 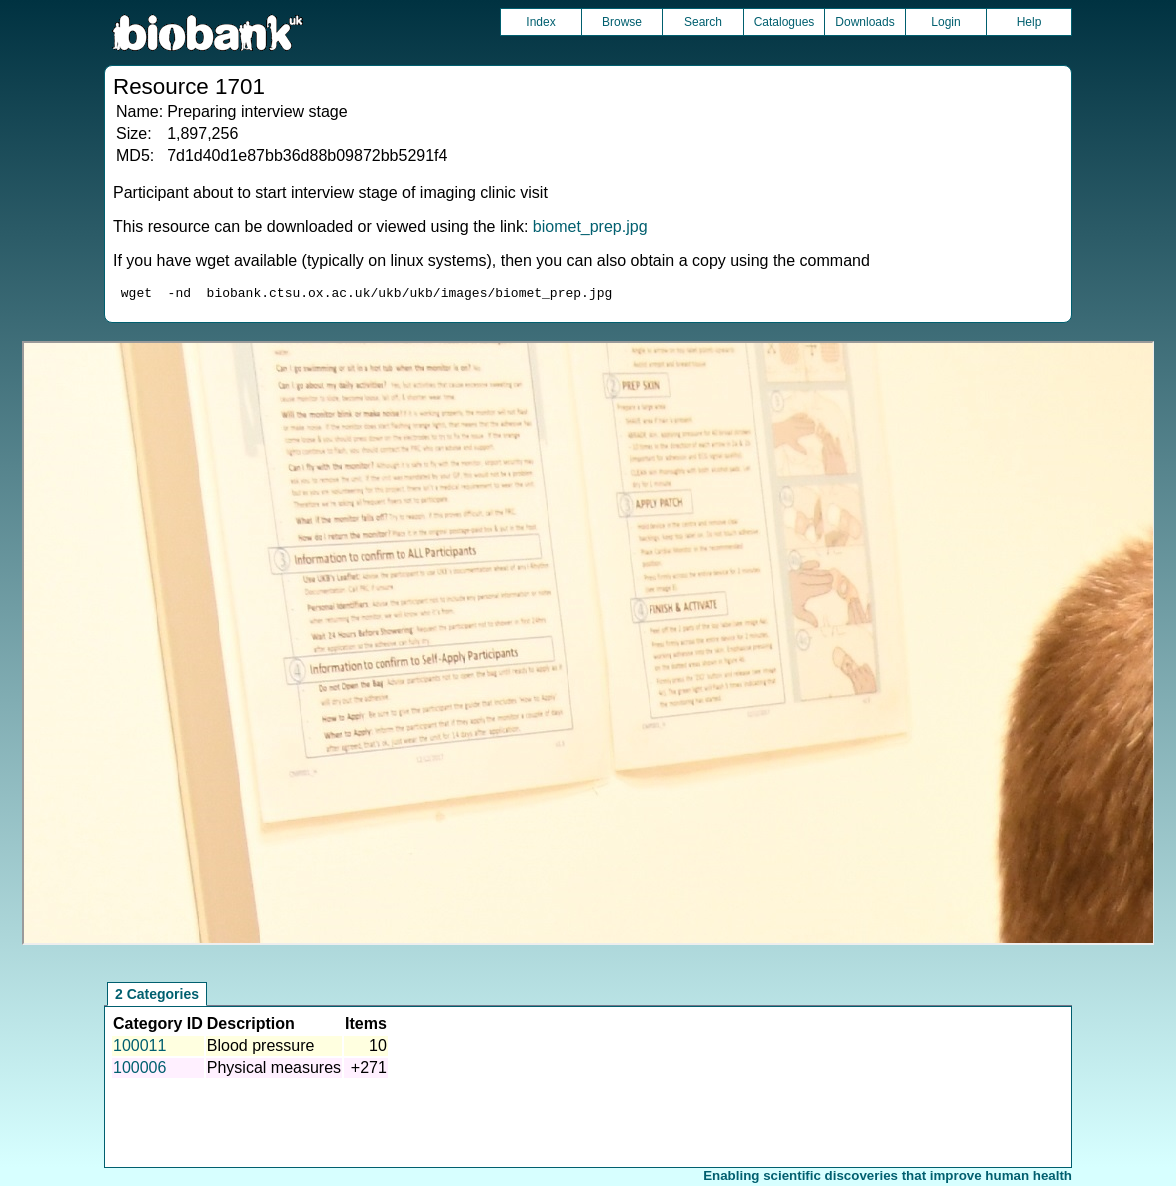 What do you see at coordinates (703, 22) in the screenshot?
I see `Search` at bounding box center [703, 22].